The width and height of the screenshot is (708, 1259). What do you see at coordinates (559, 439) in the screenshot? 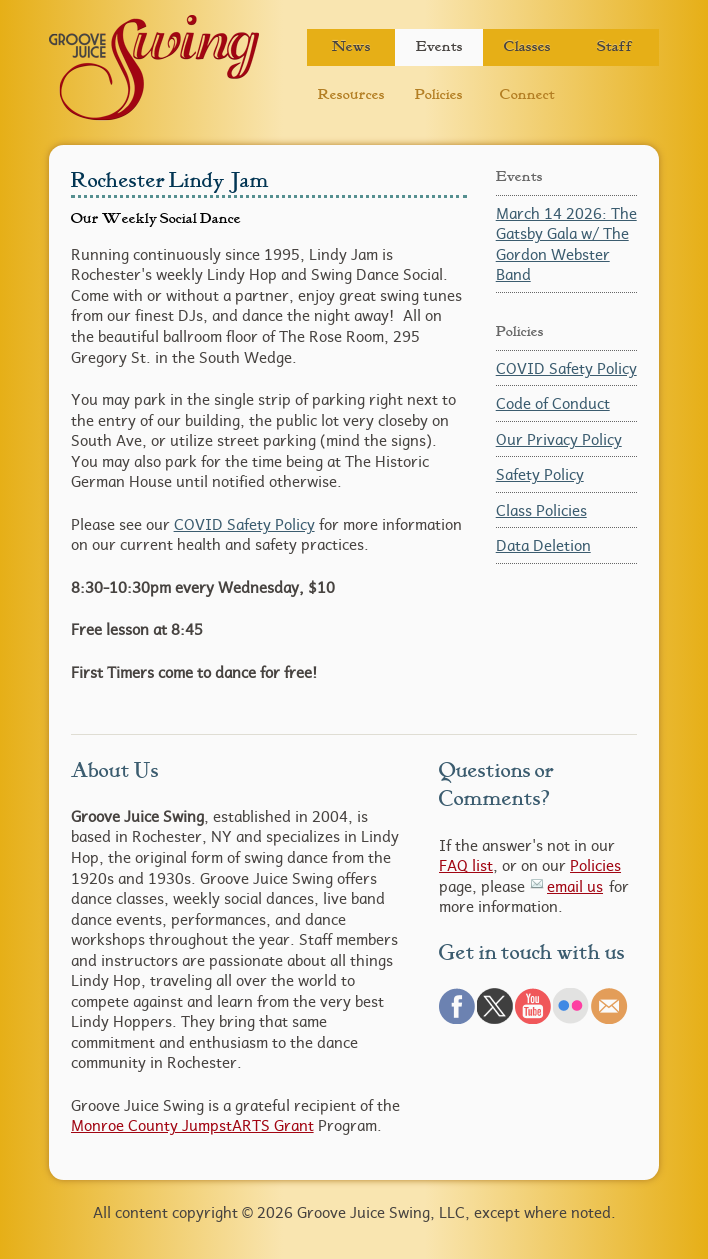
I see `Our Privacy Policy` at bounding box center [559, 439].